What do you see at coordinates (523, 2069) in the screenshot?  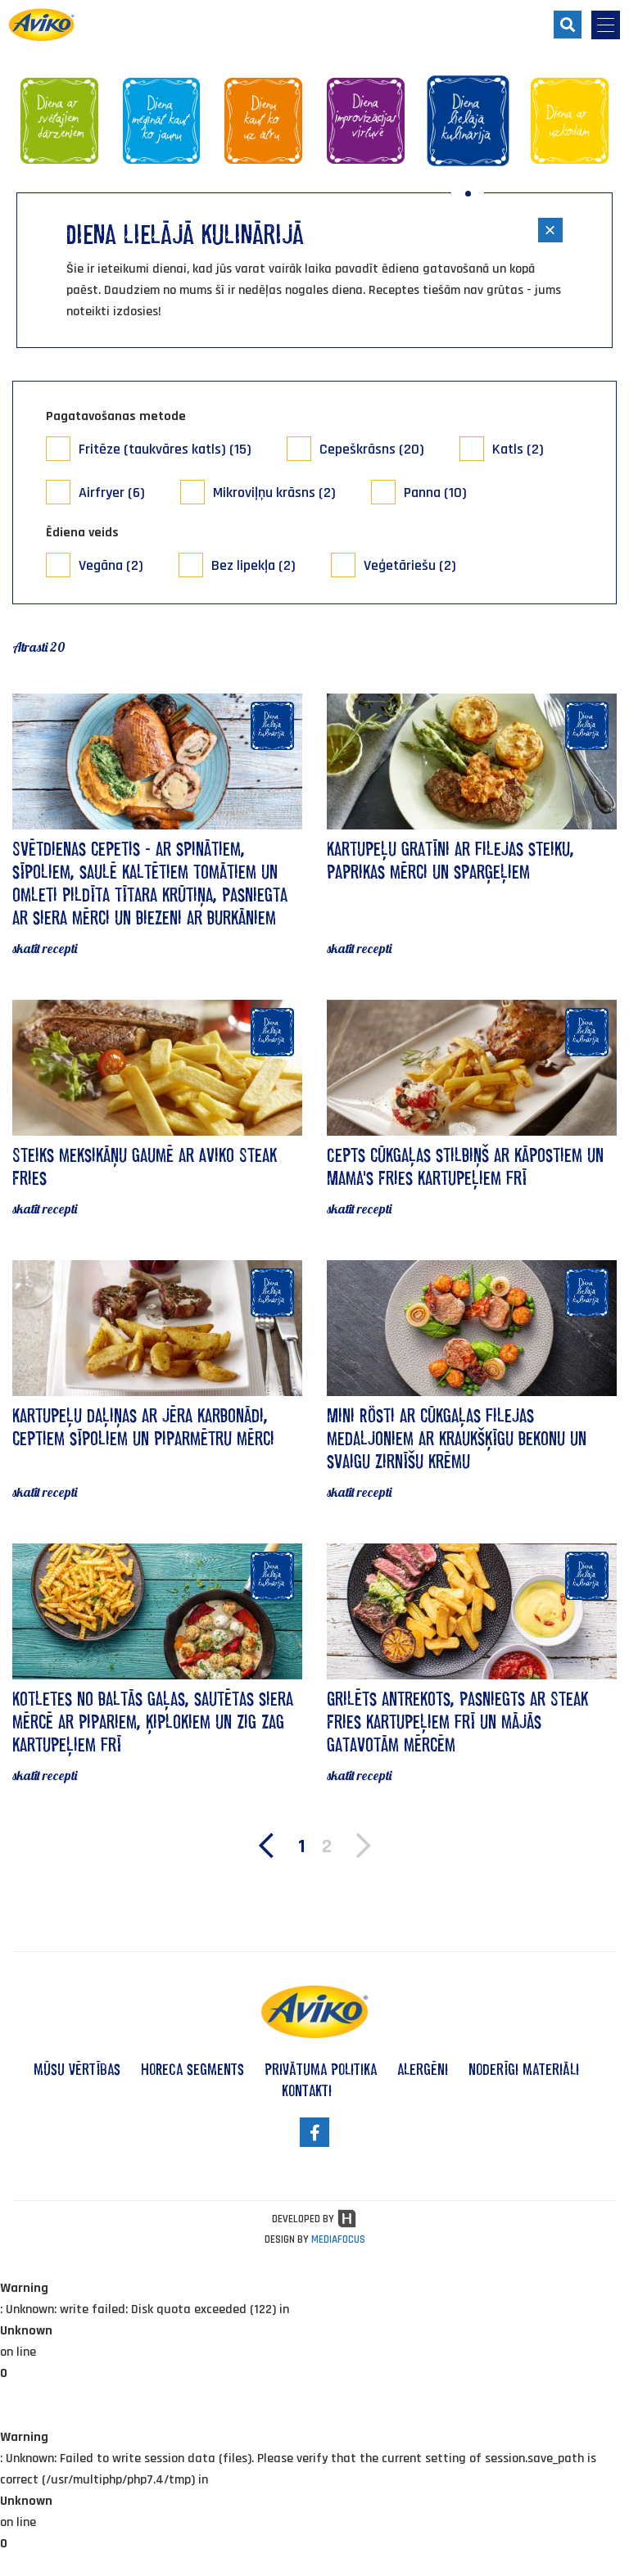 I see `noderīgi materiāli` at bounding box center [523, 2069].